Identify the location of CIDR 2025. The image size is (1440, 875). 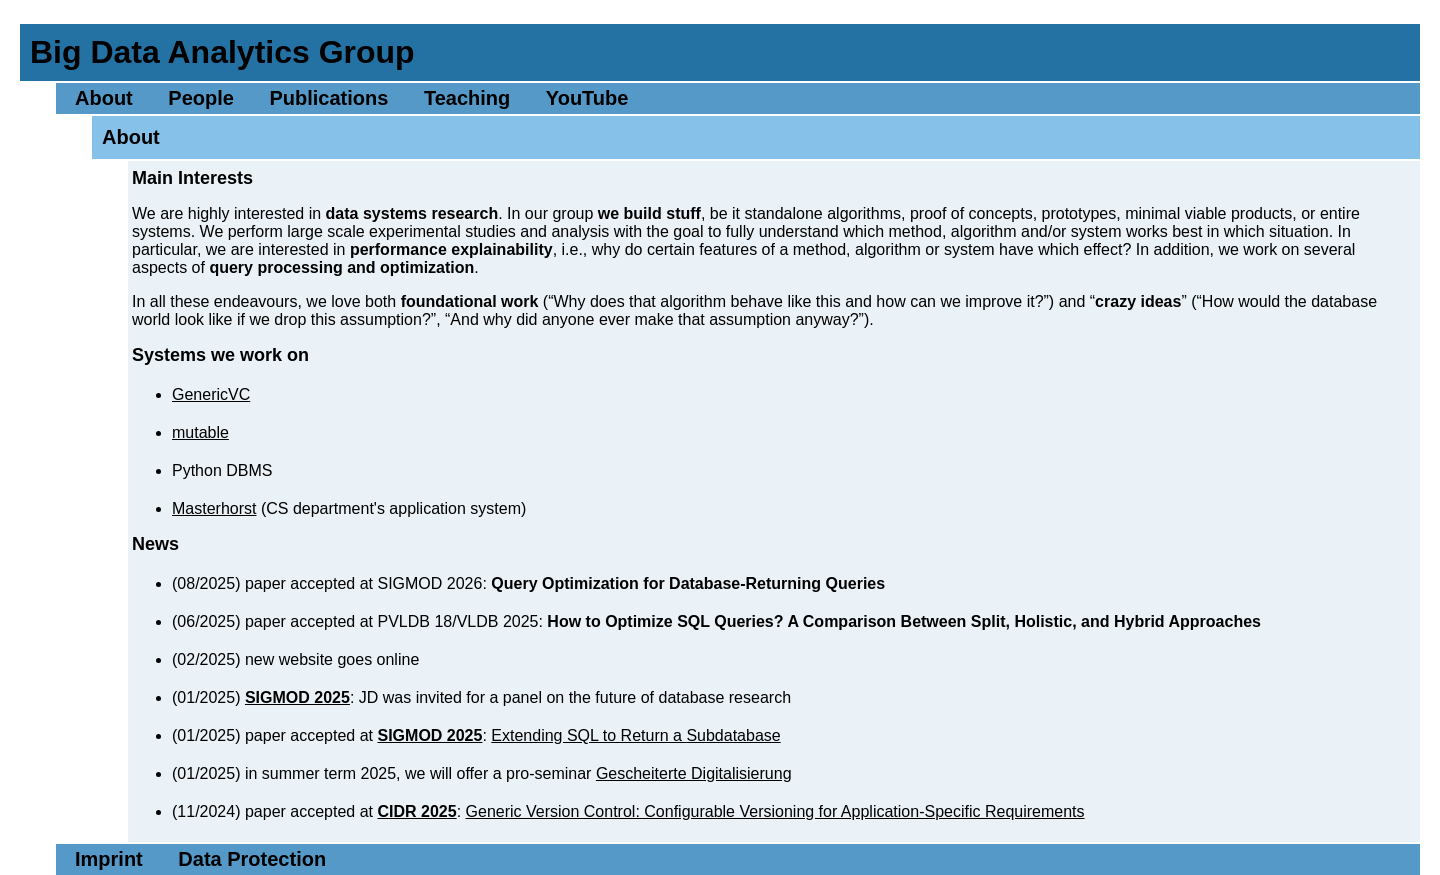
(416, 811).